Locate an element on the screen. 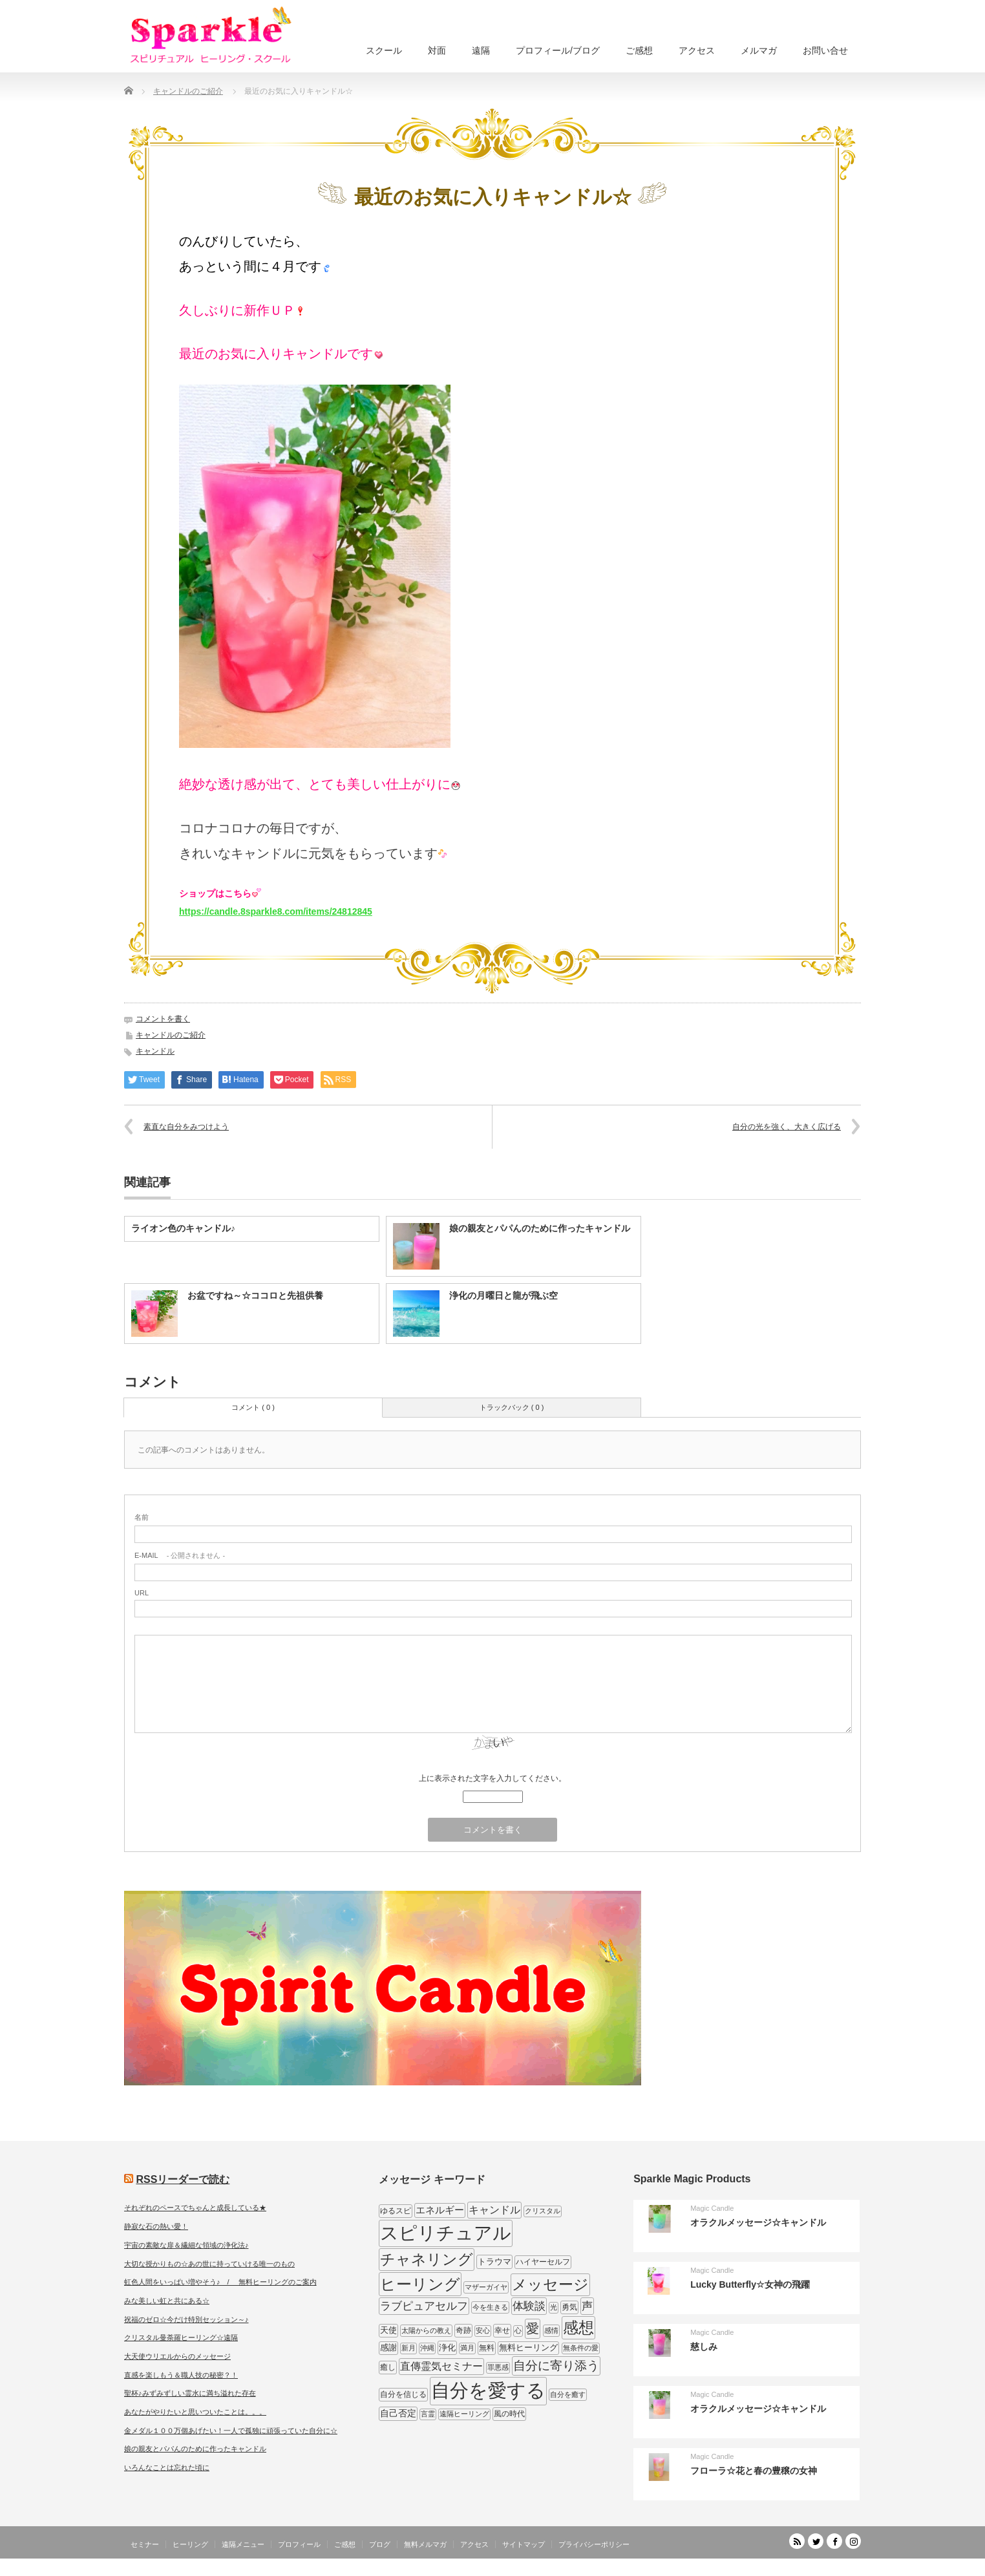 Image resolution: width=985 pixels, height=2576 pixels. スピリチュアル [スピリチュアル (112個の項目)] is located at coordinates (445, 2232).